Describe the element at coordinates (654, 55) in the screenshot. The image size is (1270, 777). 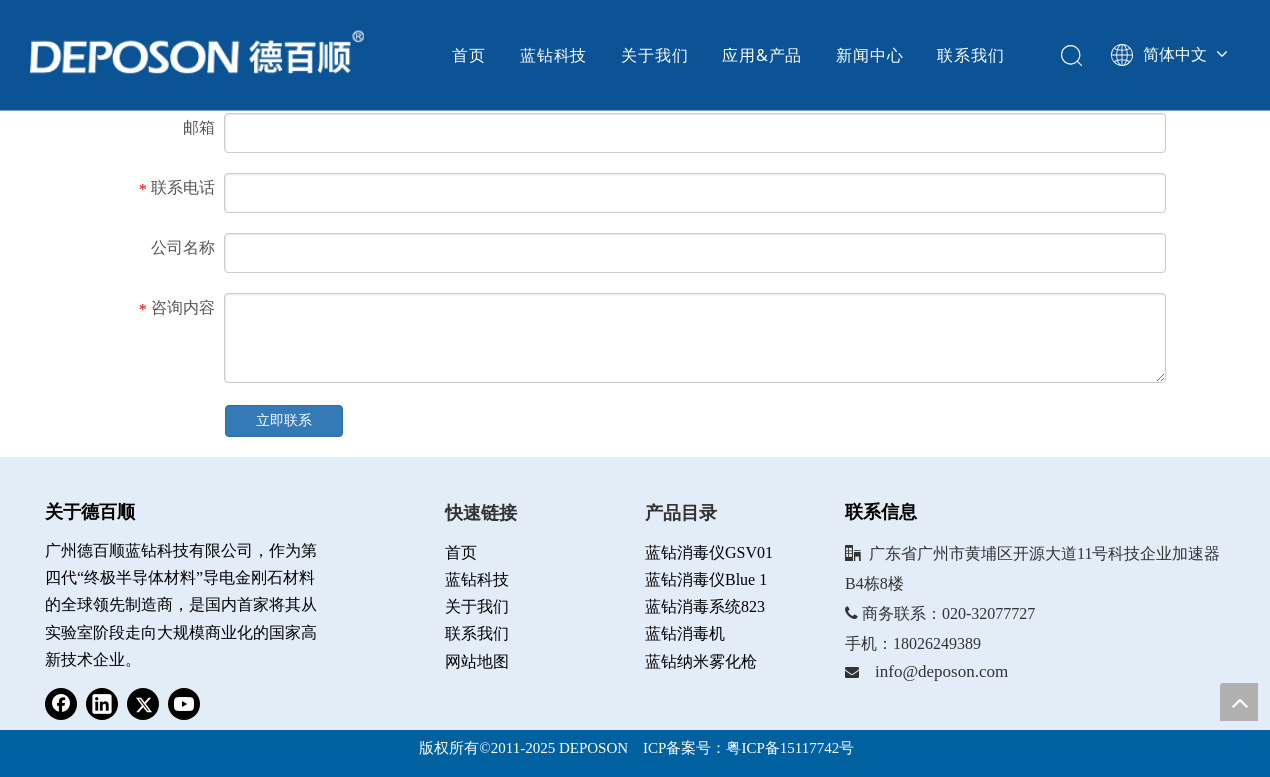
I see `关于我们` at that location.